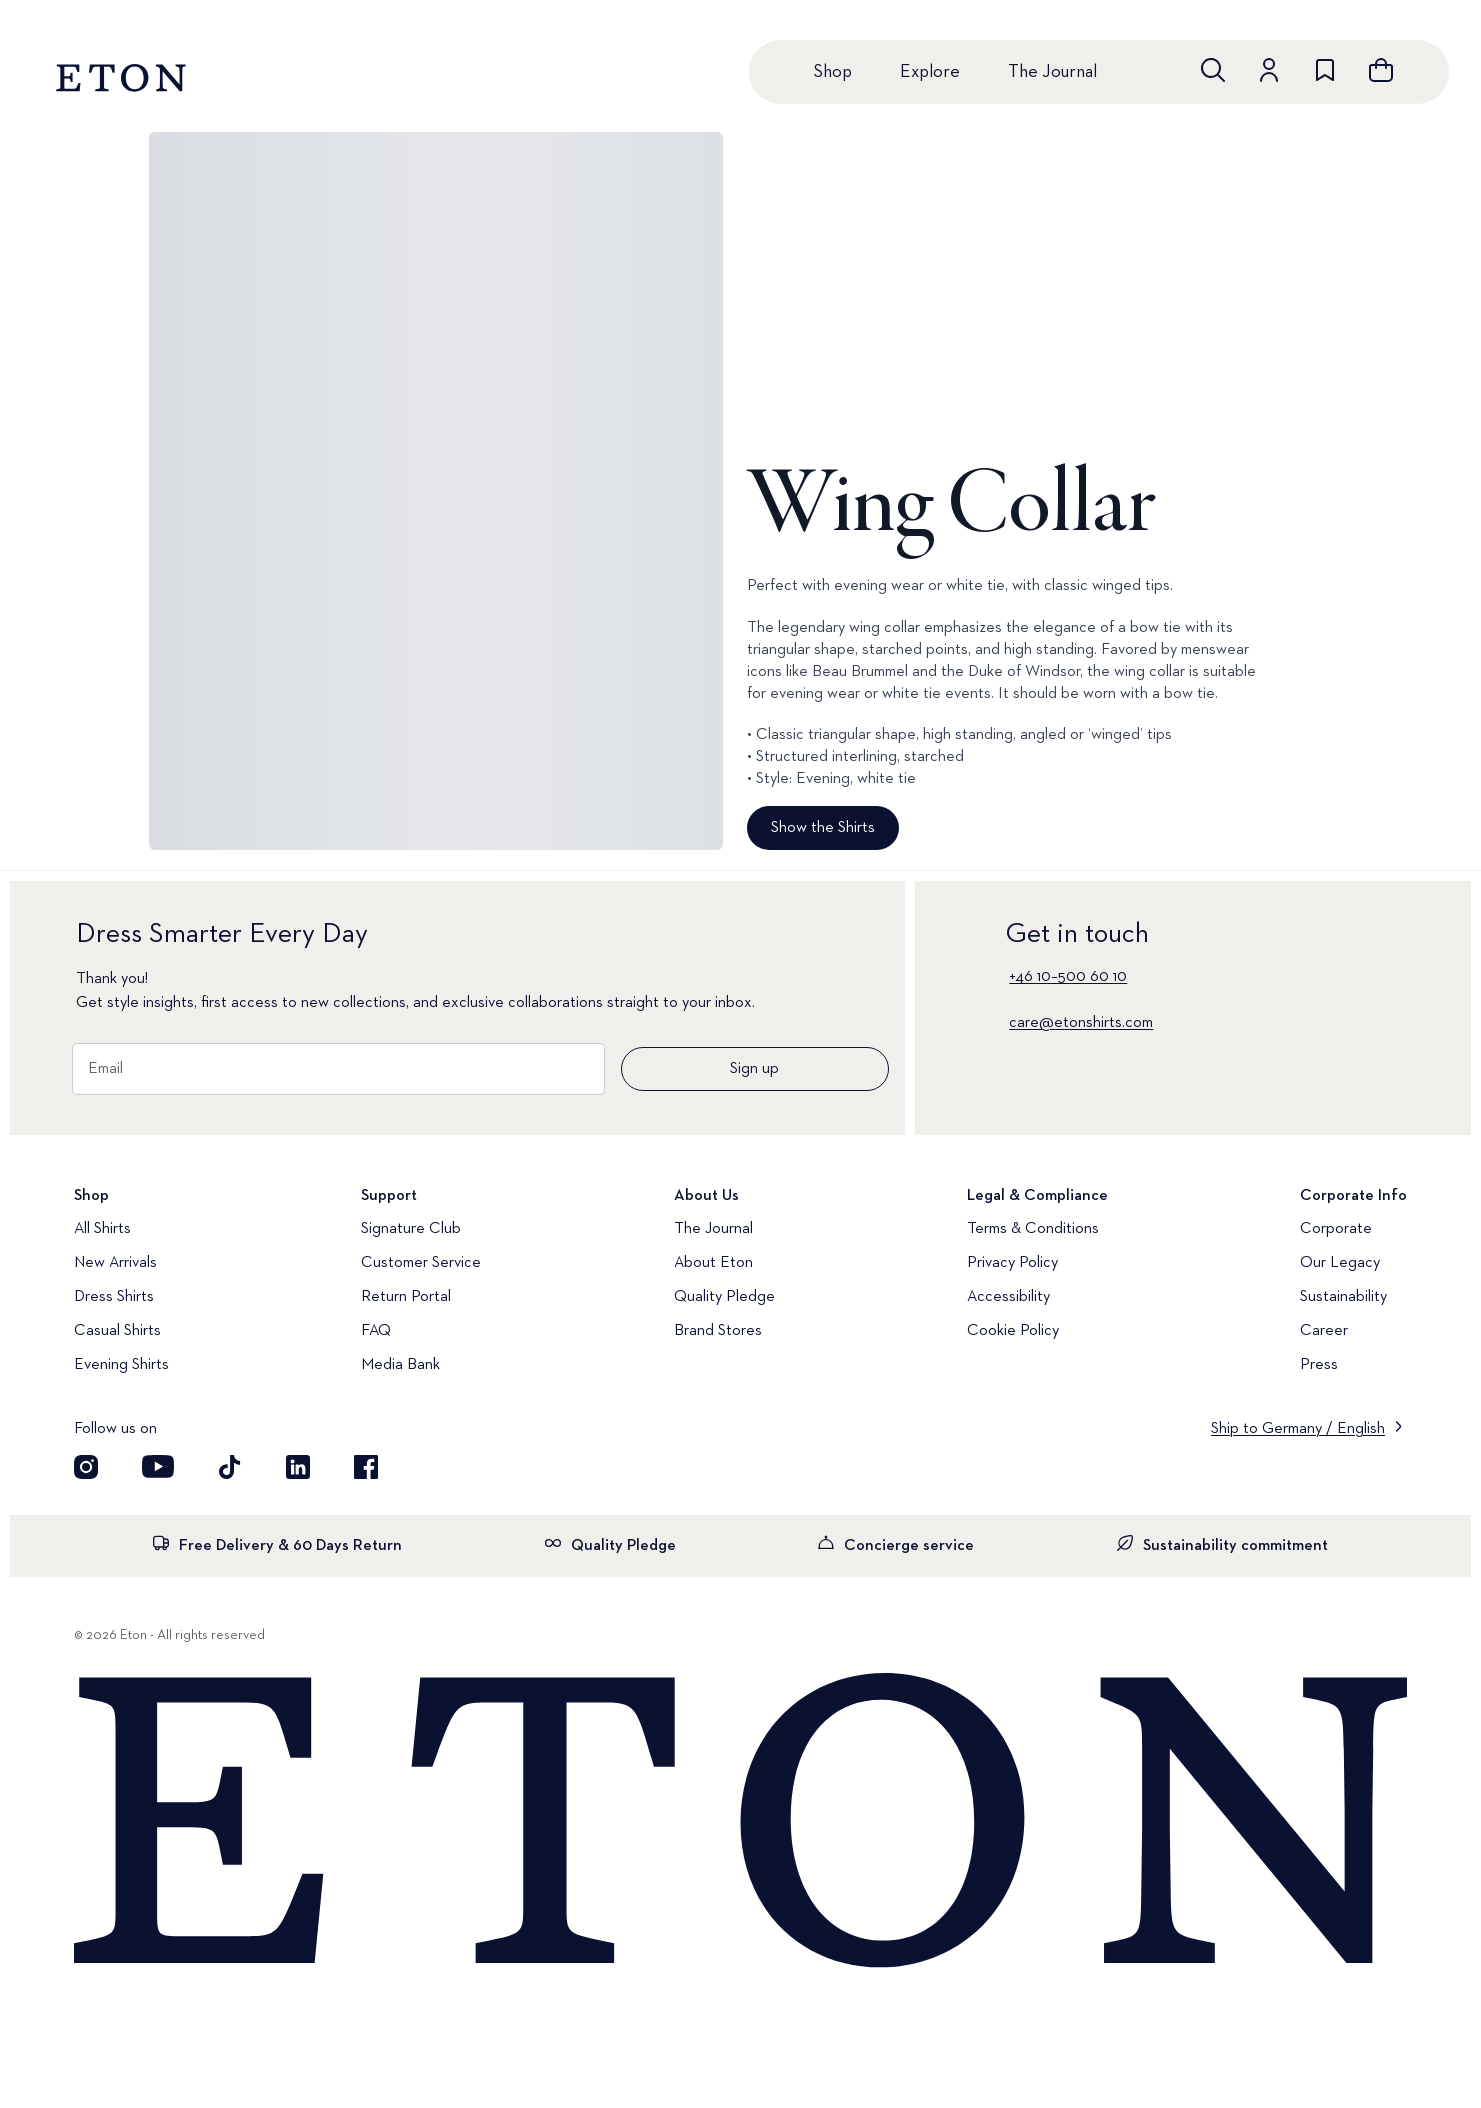 This screenshot has width=1481, height=2108. I want to click on FAQ, so click(376, 1331).